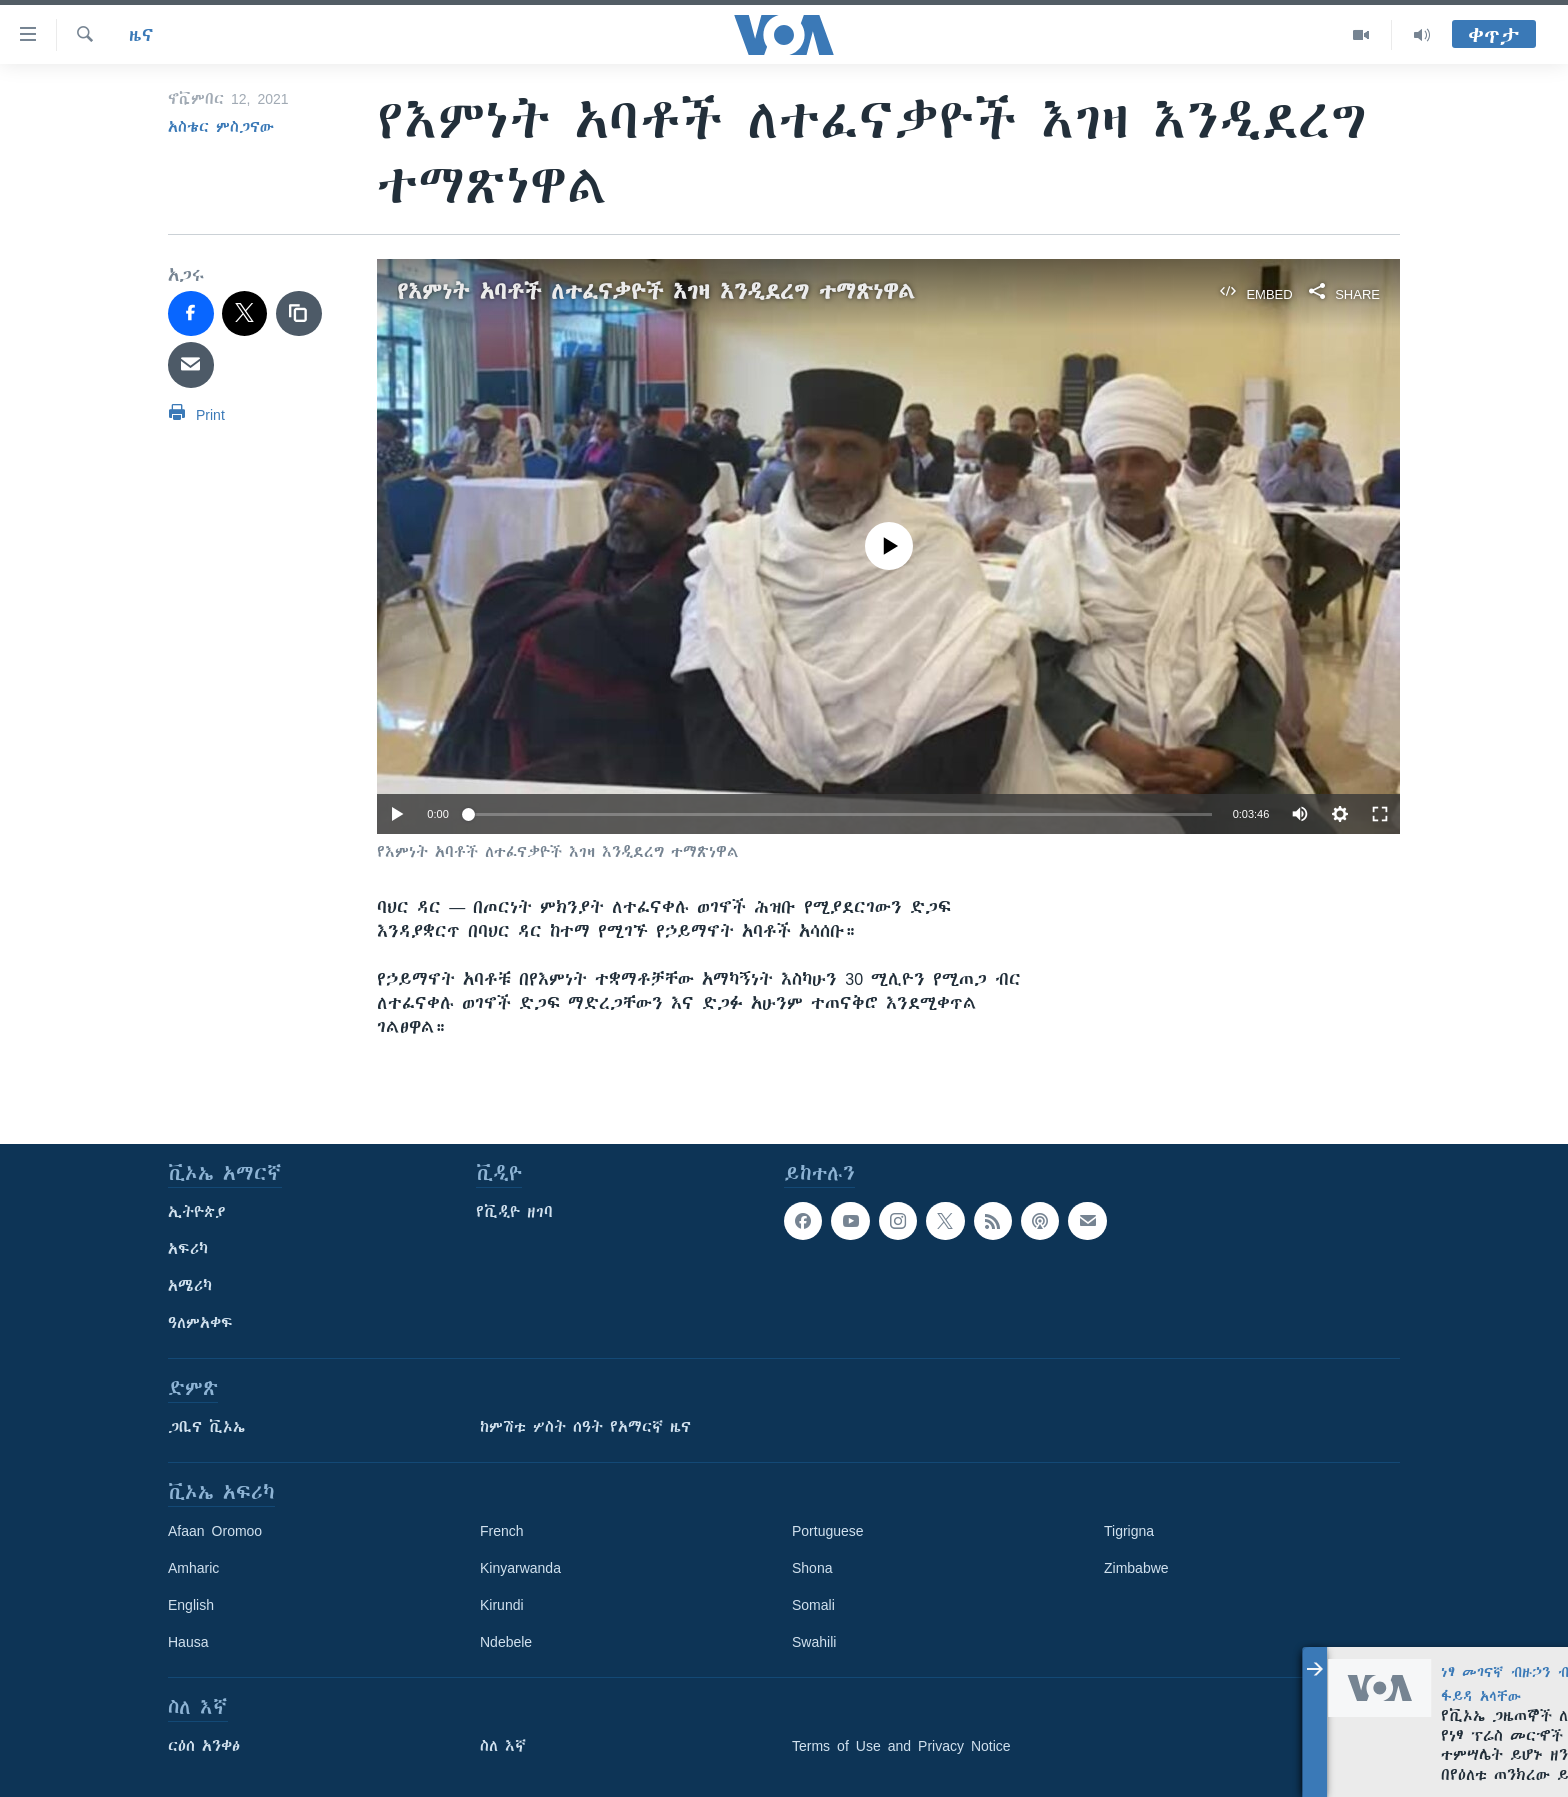  What do you see at coordinates (506, 1642) in the screenshot?
I see `Ndebele` at bounding box center [506, 1642].